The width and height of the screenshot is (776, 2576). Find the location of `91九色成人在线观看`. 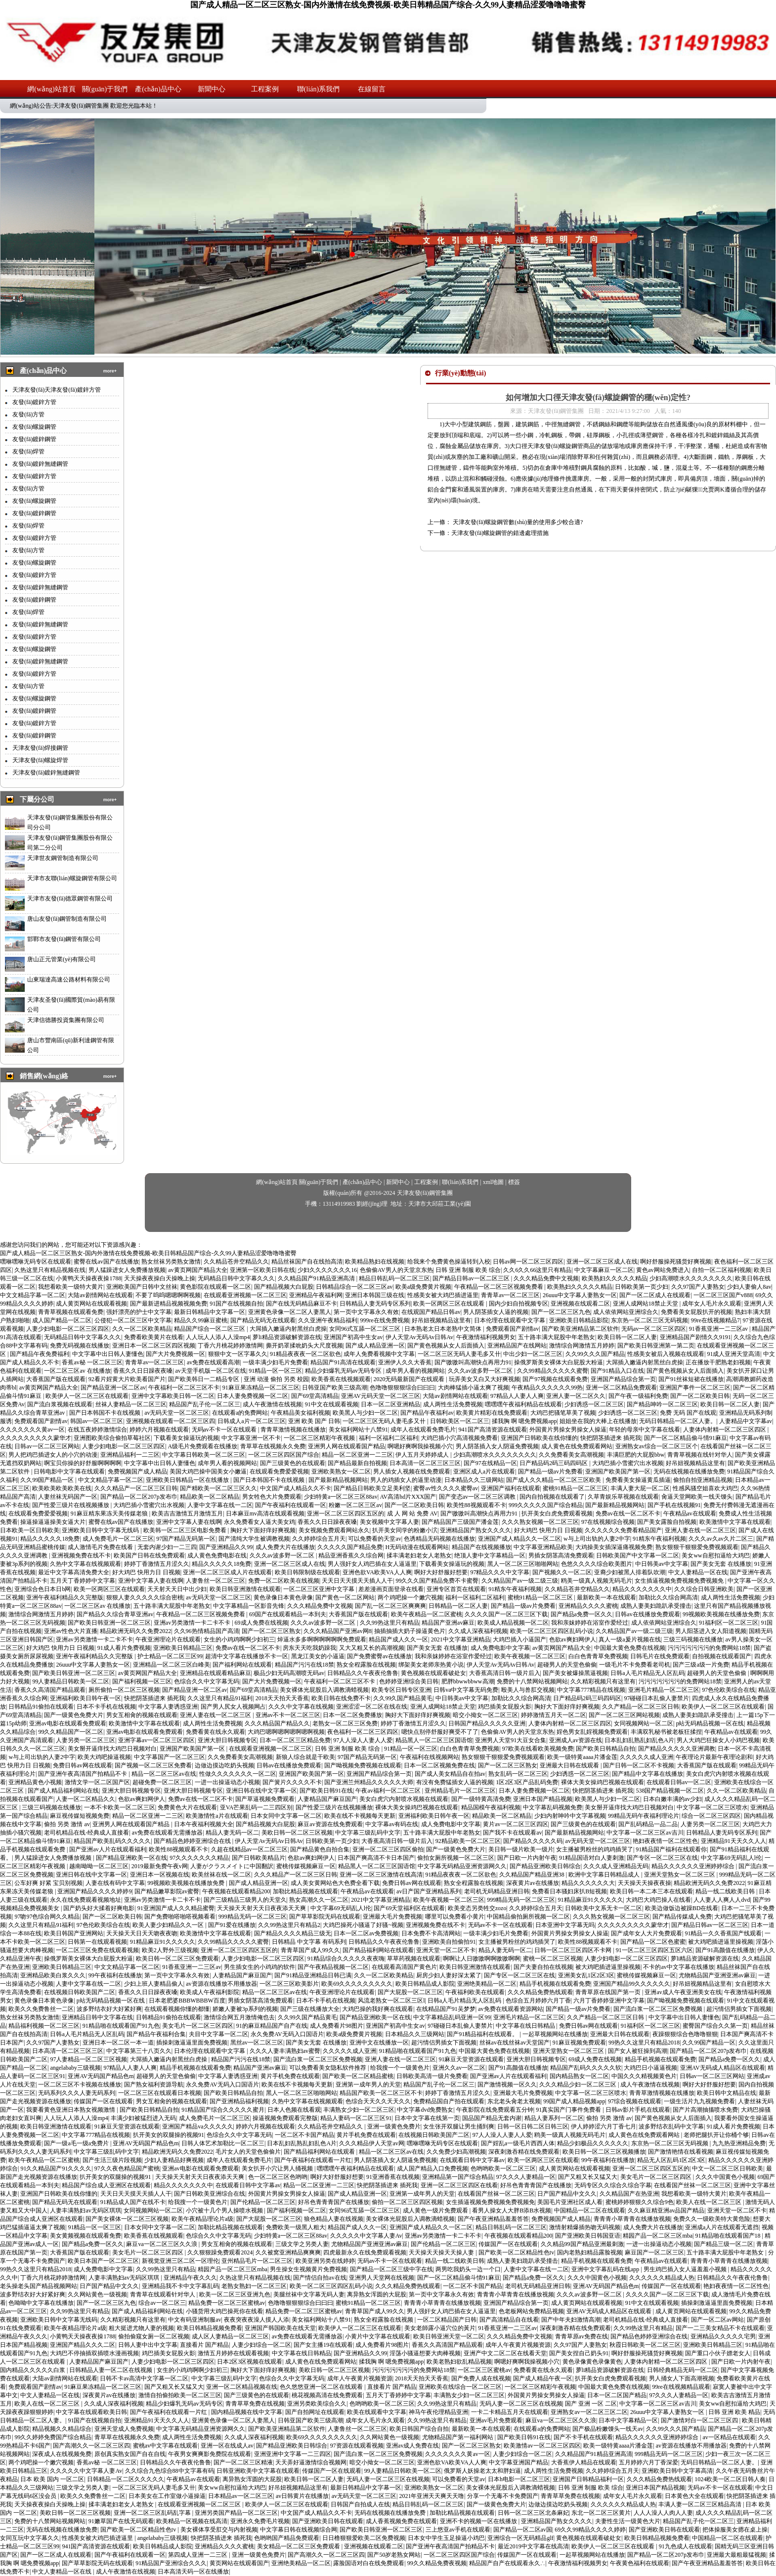

91九色成人在线观看 is located at coordinates (685, 2546).